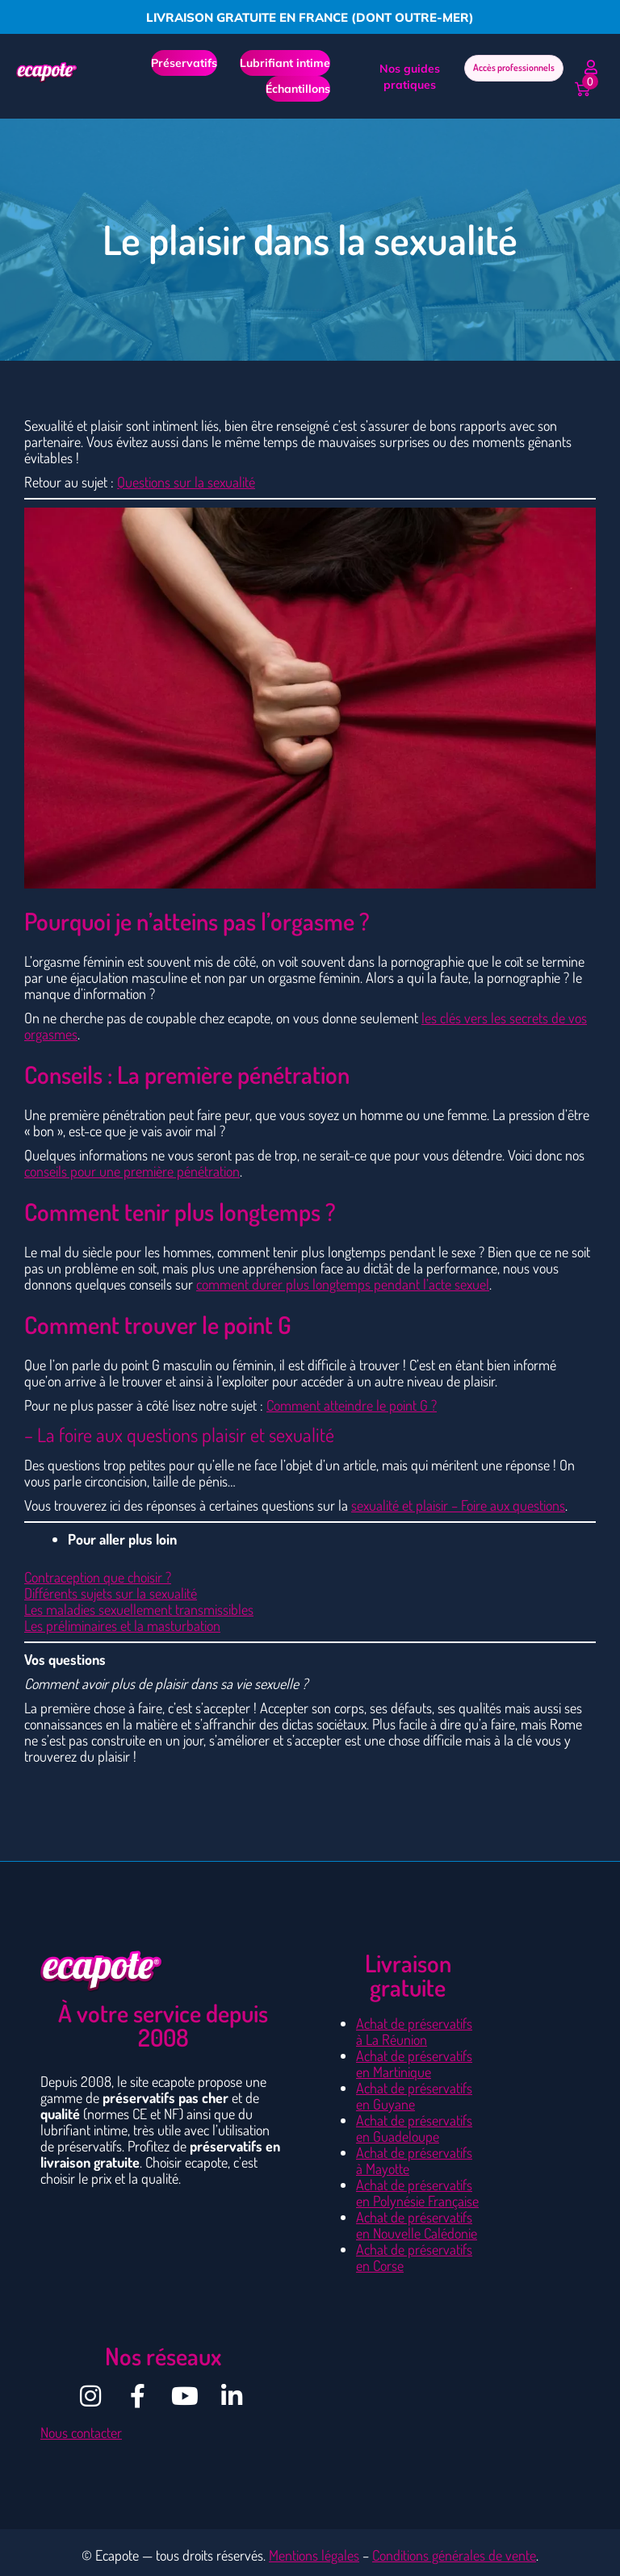 This screenshot has width=620, height=2576. What do you see at coordinates (414, 2031) in the screenshot?
I see `Achat de préservatifs à La Réunion` at bounding box center [414, 2031].